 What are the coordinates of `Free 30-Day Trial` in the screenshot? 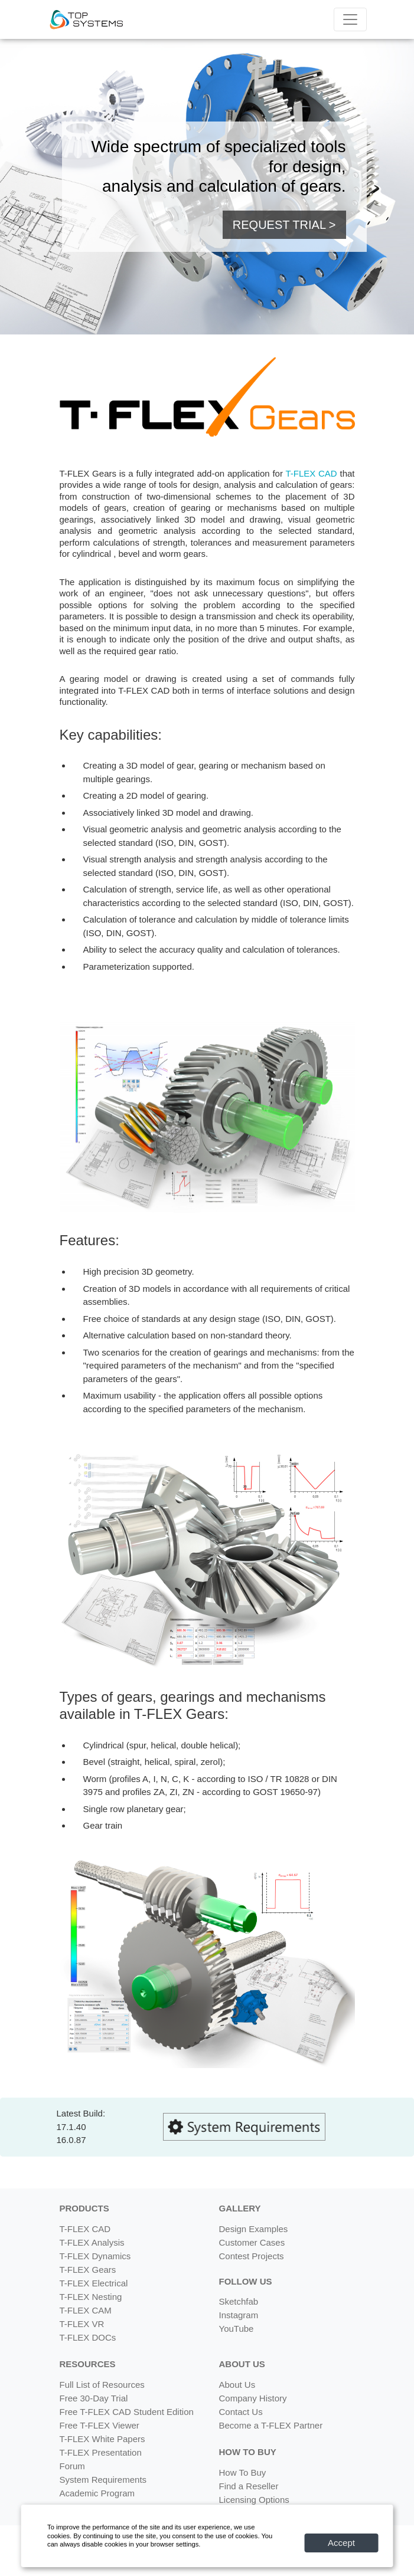 It's located at (94, 2398).